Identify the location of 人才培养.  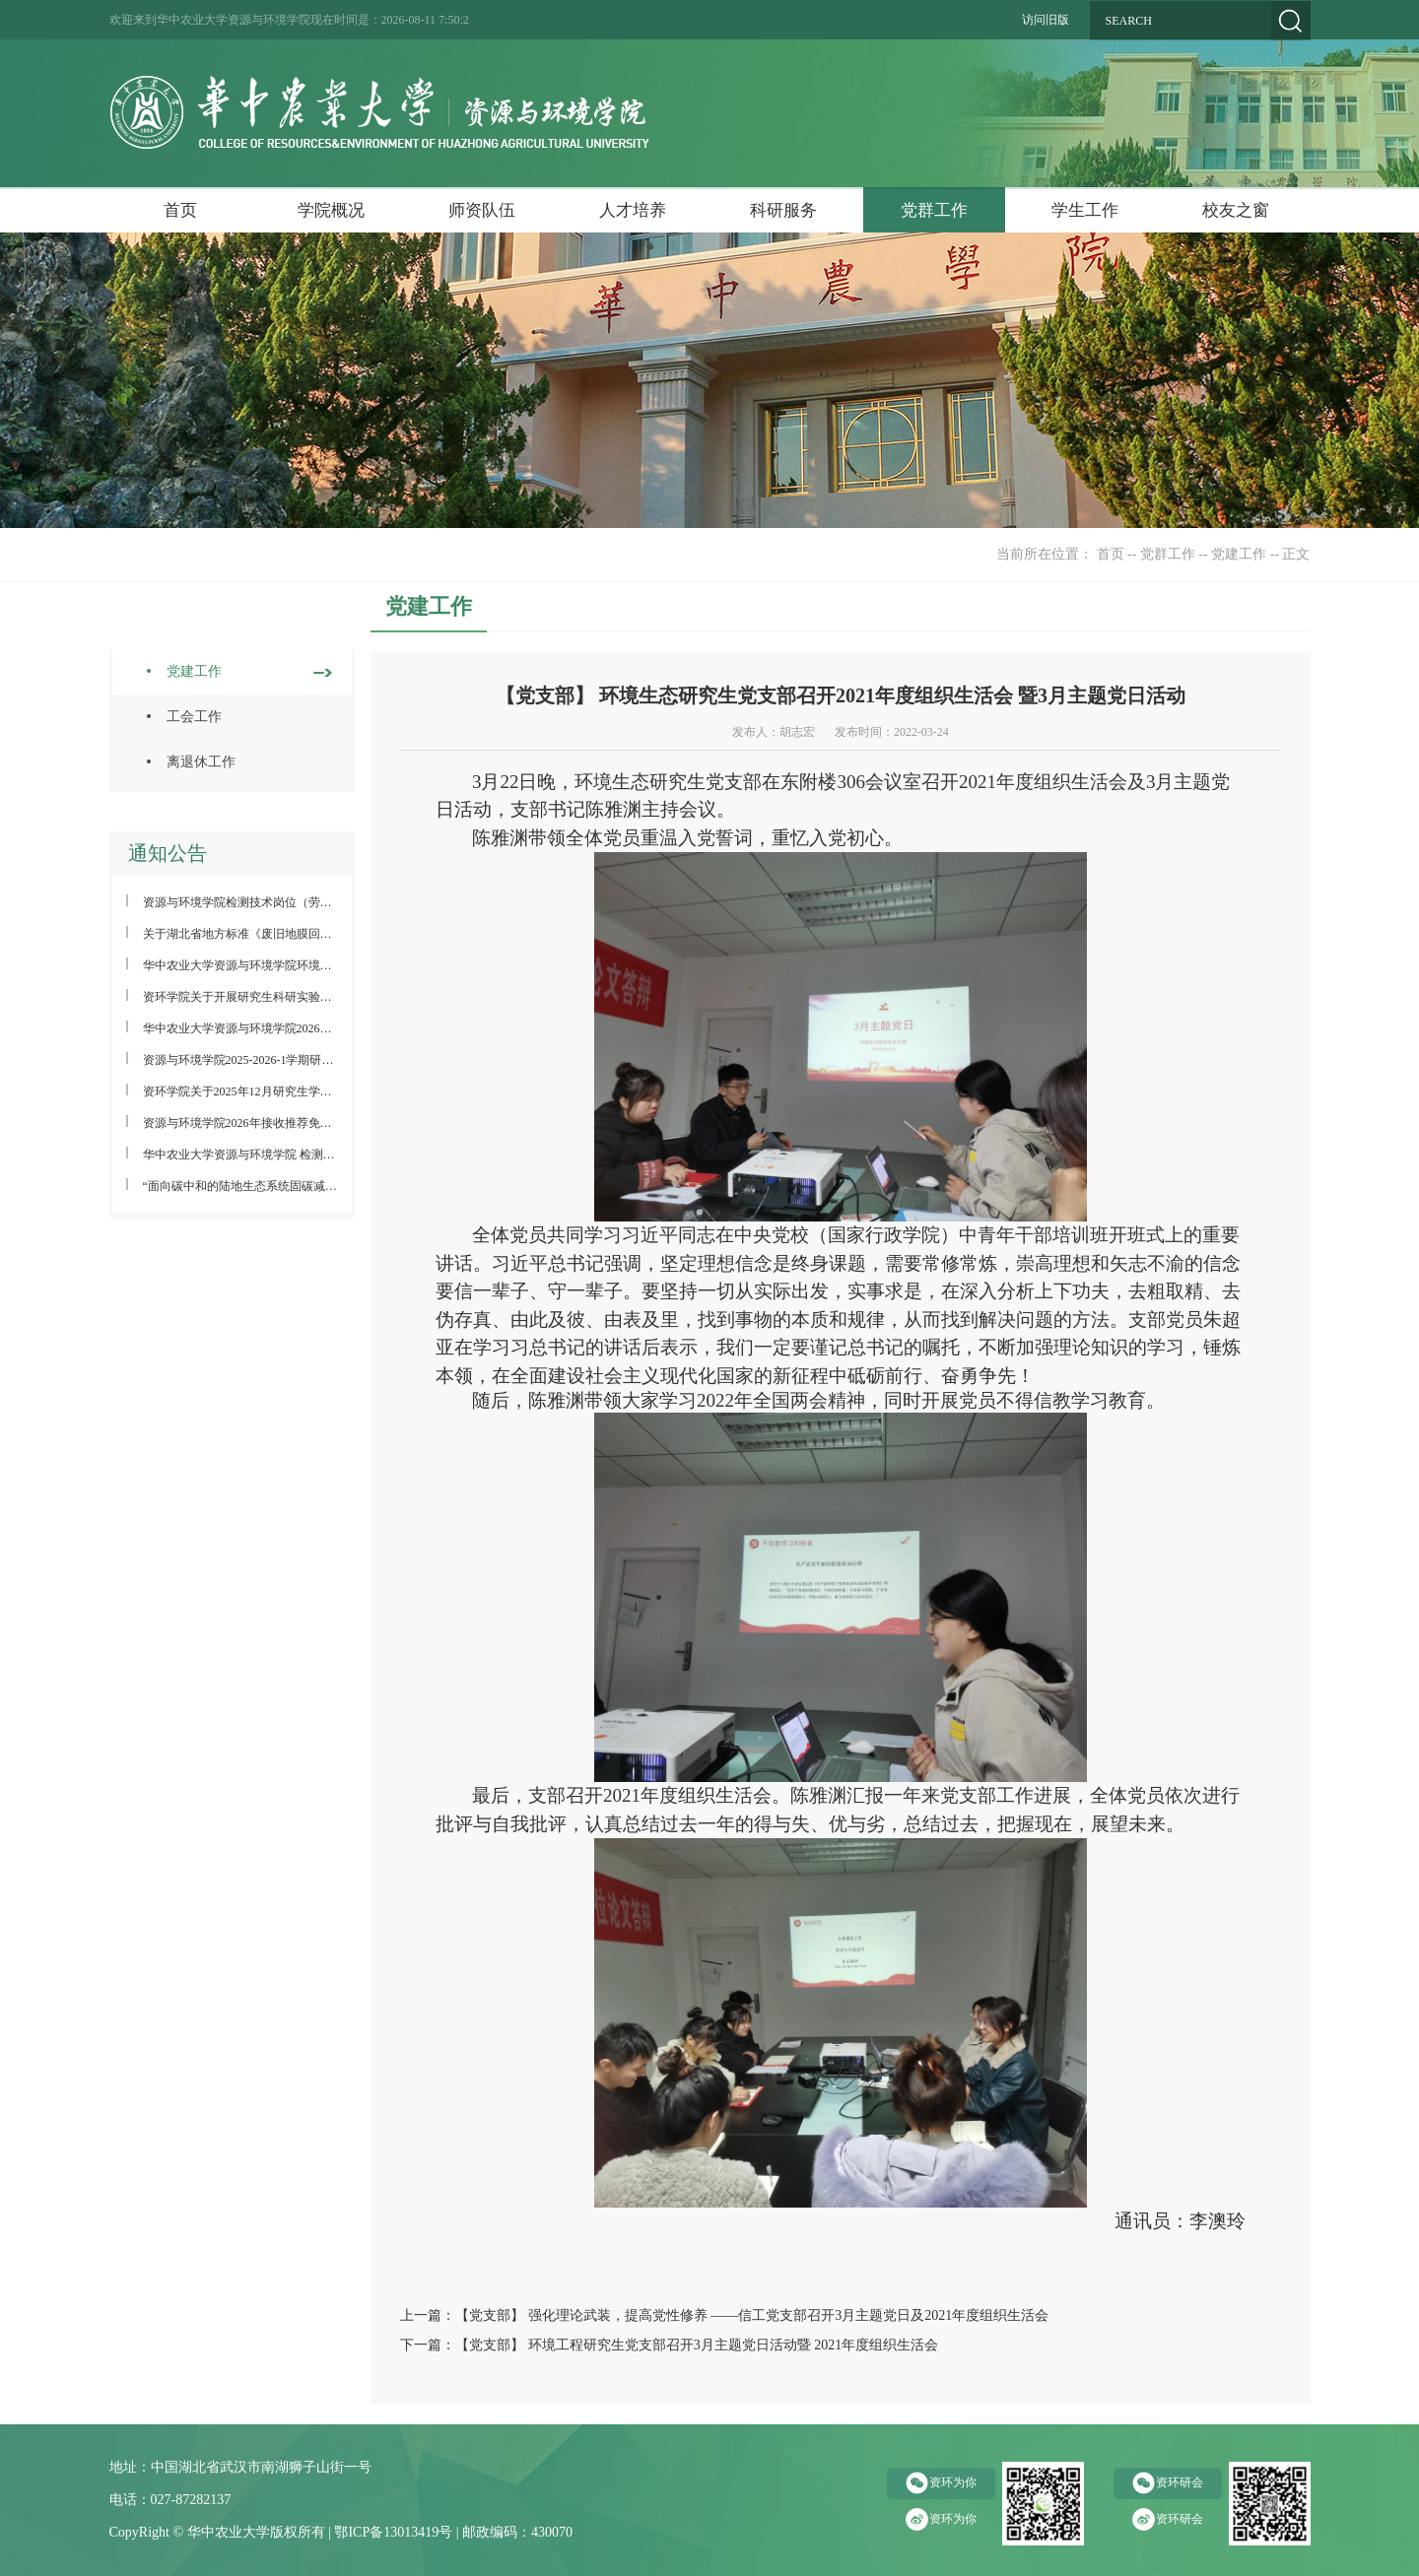
(632, 210).